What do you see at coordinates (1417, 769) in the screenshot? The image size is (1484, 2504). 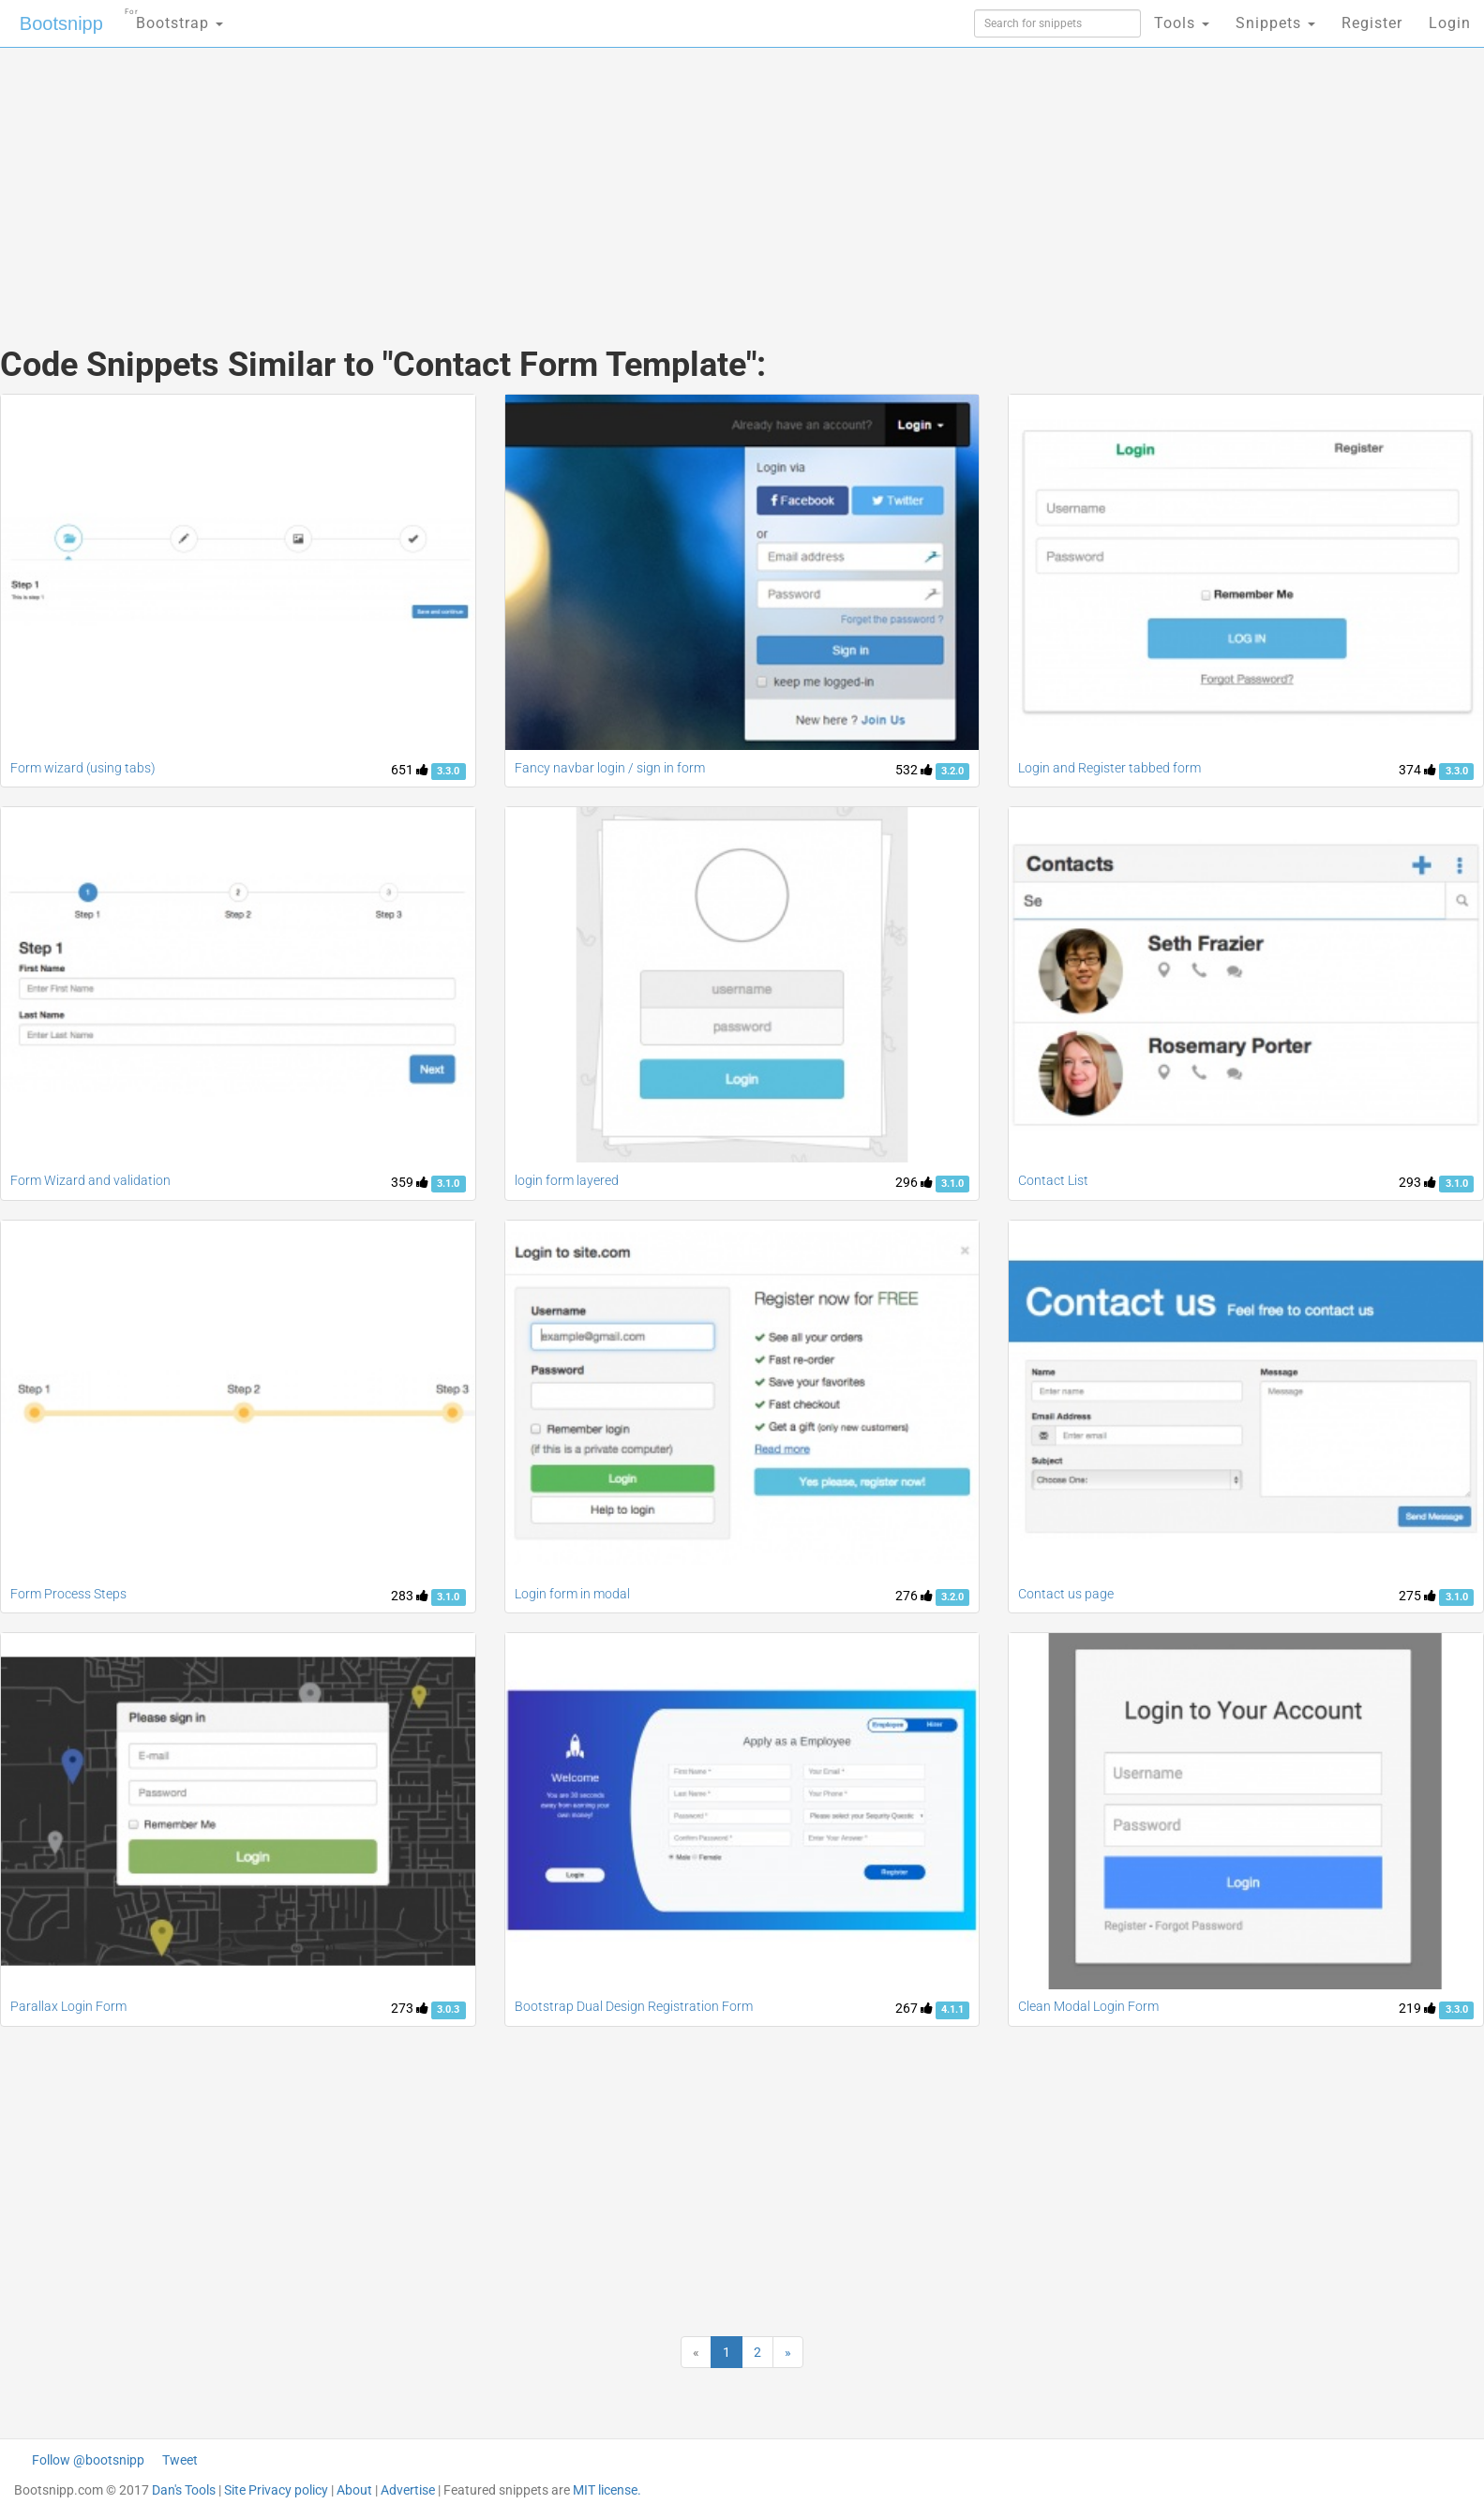 I see `374` at bounding box center [1417, 769].